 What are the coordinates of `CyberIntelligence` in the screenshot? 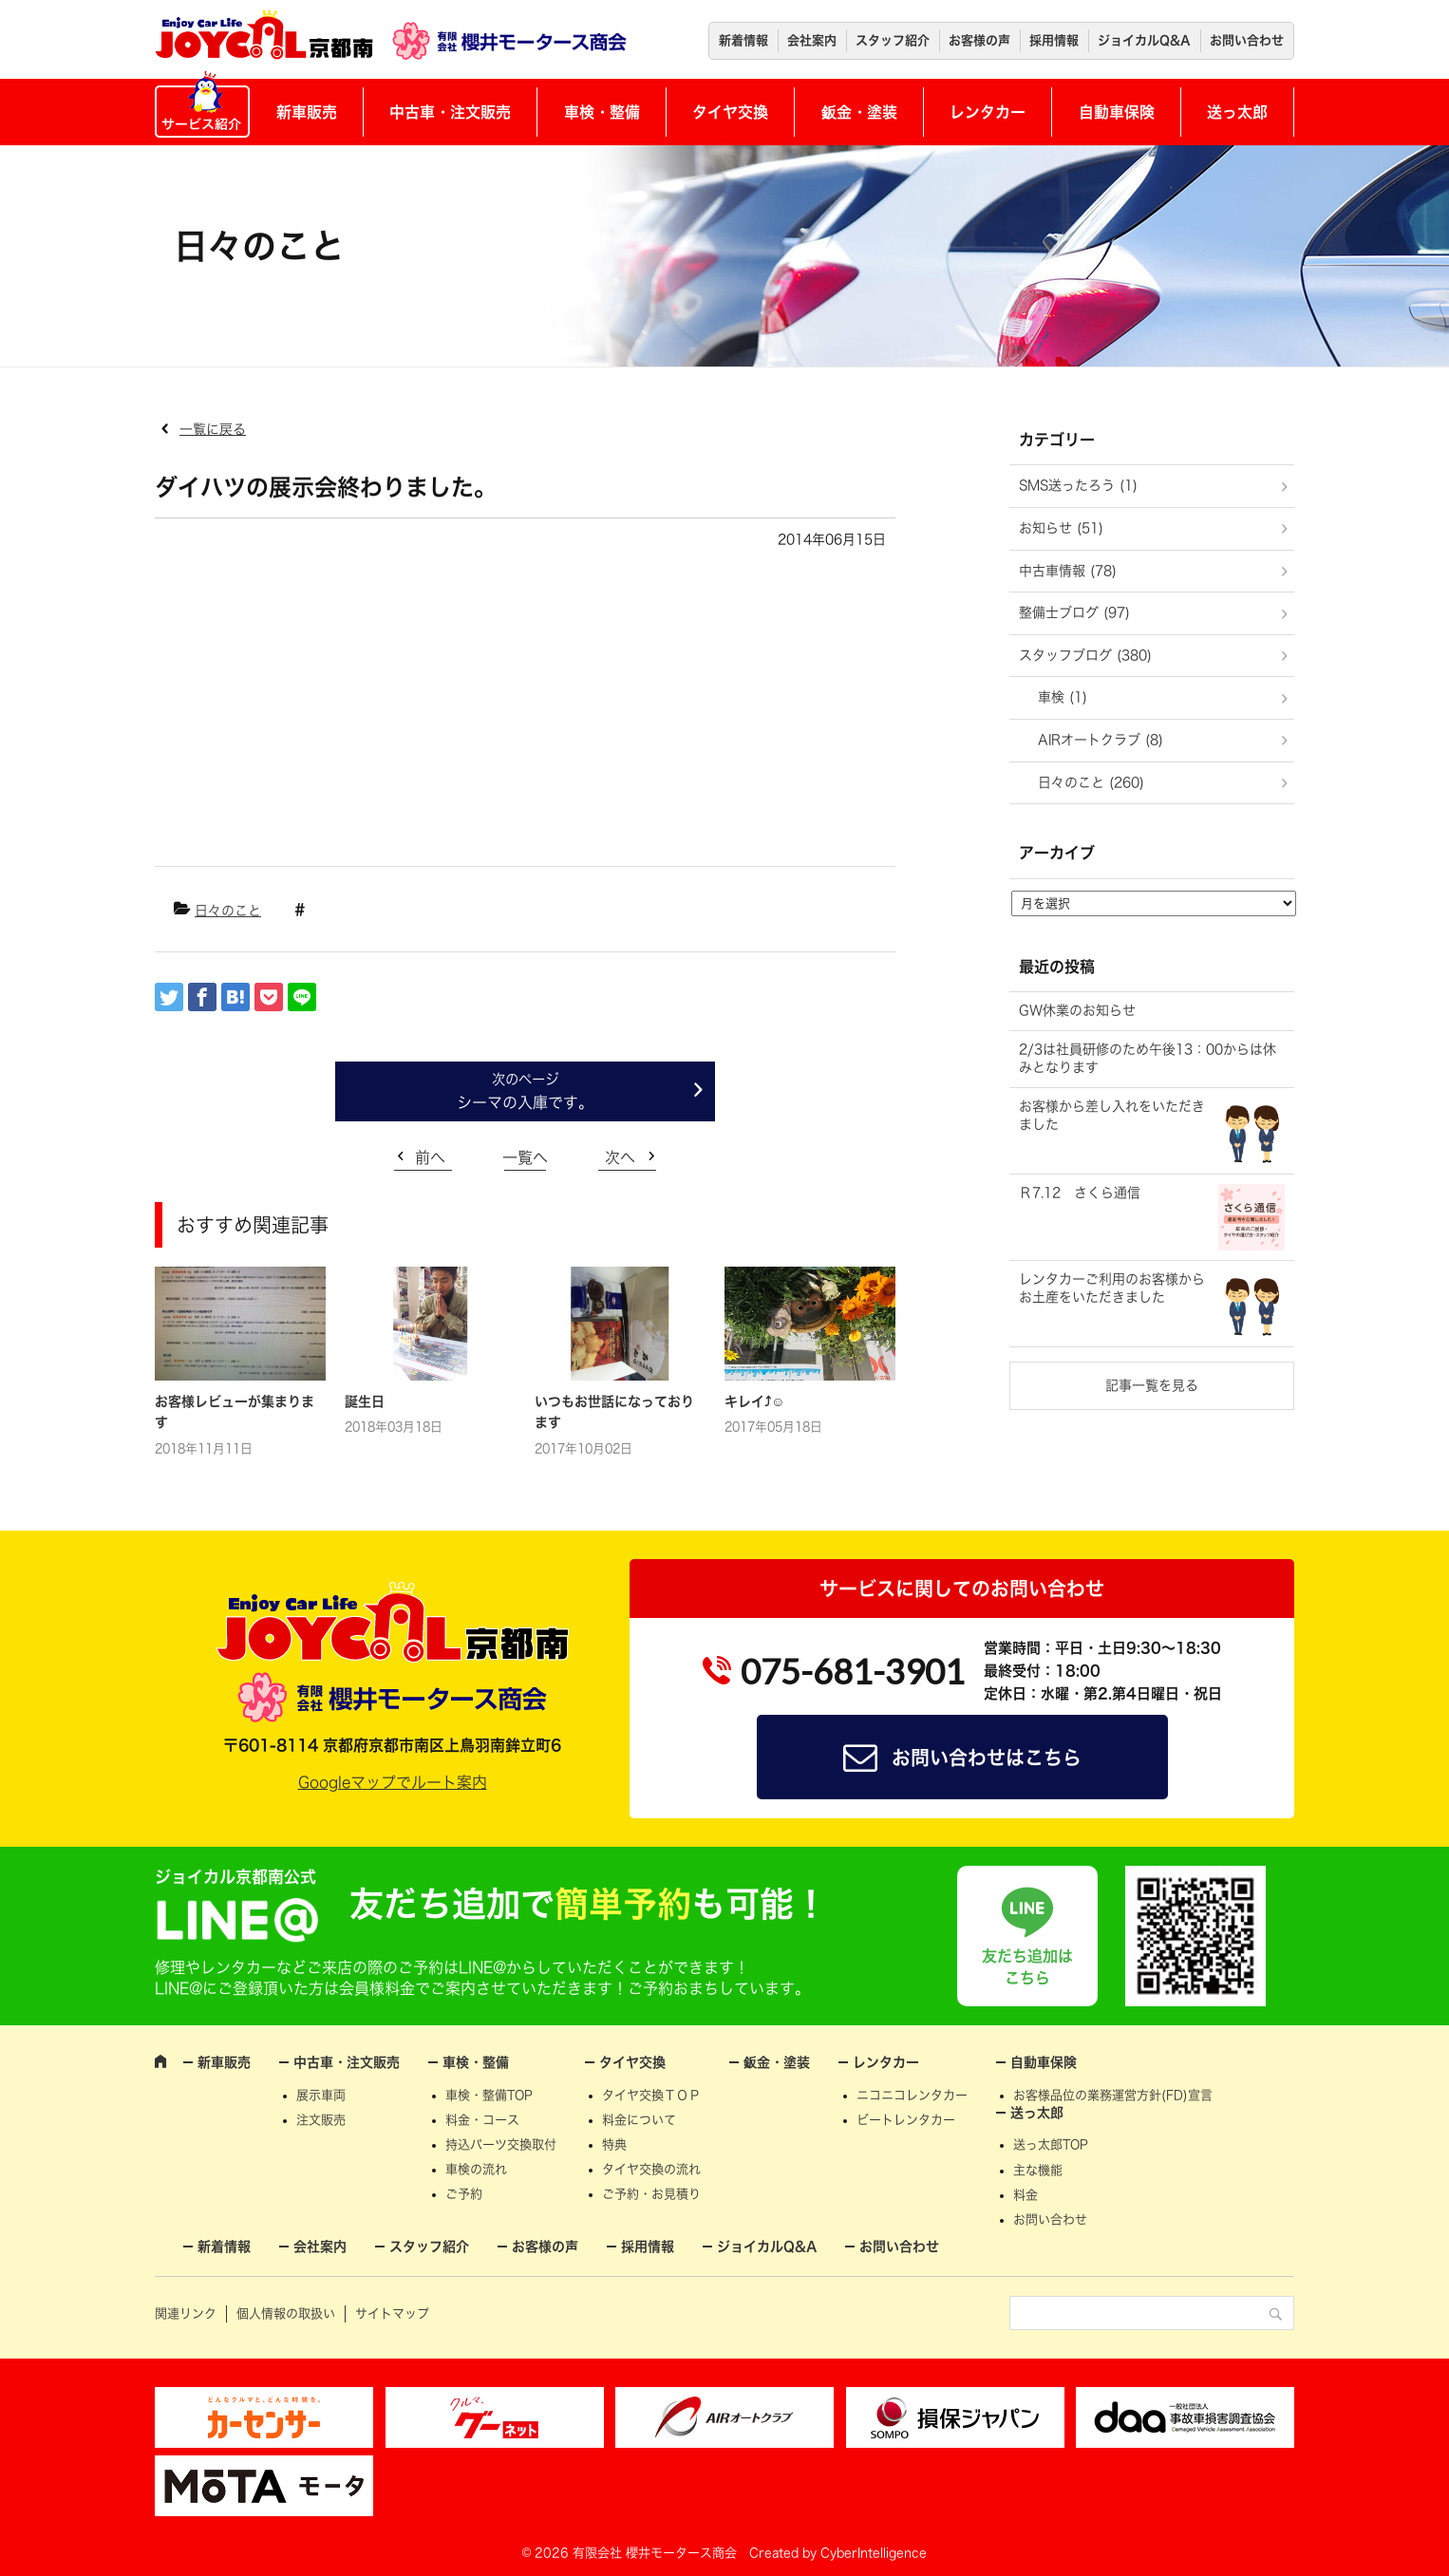 It's located at (873, 2553).